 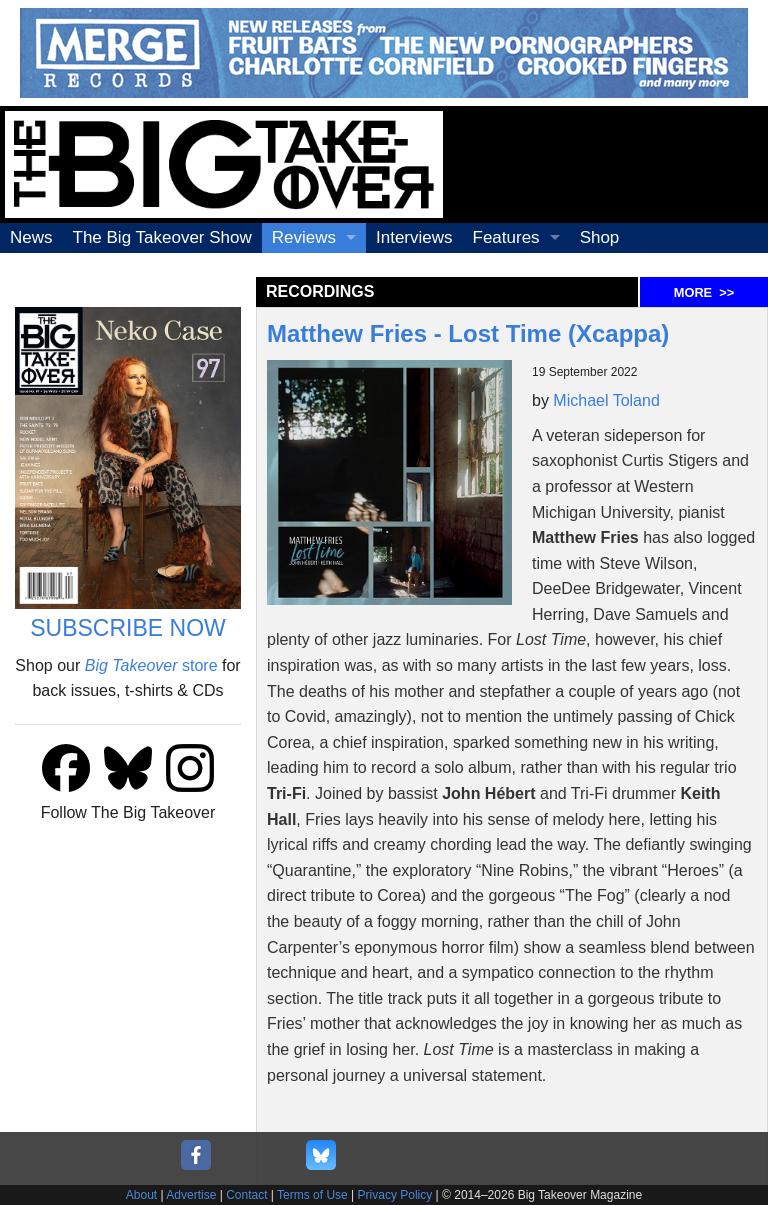 What do you see at coordinates (304, 237) in the screenshot?
I see `Reviews` at bounding box center [304, 237].